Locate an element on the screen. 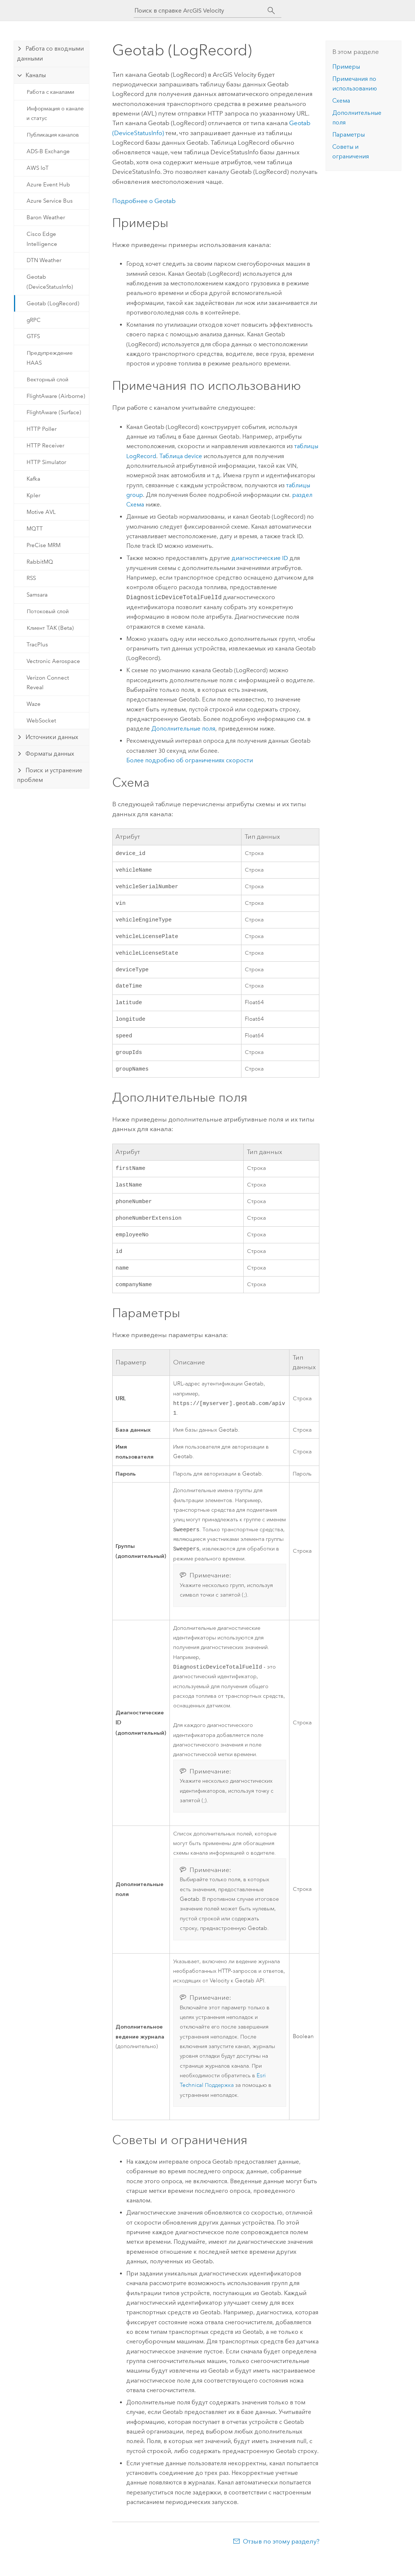 The width and height of the screenshot is (415, 2576). FlightAware (Airborne) is located at coordinates (56, 396).